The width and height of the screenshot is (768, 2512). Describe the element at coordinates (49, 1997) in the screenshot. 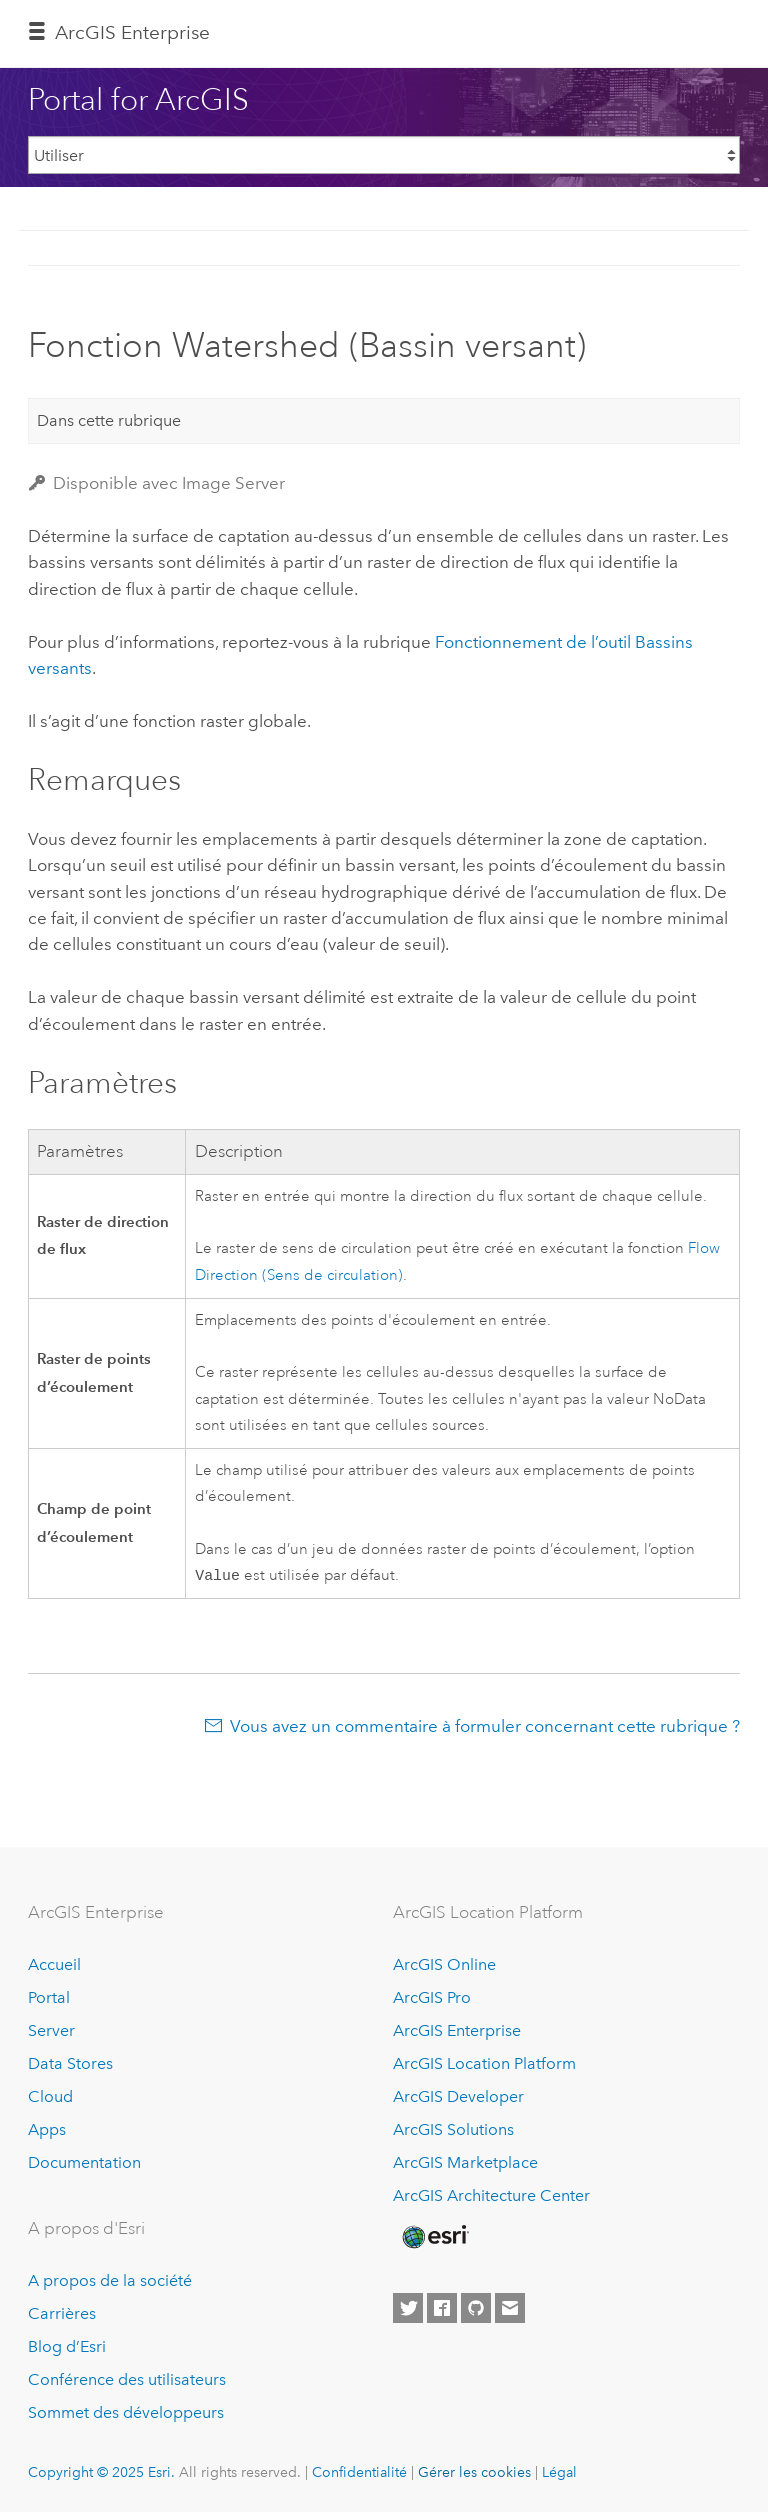

I see `Portal` at that location.